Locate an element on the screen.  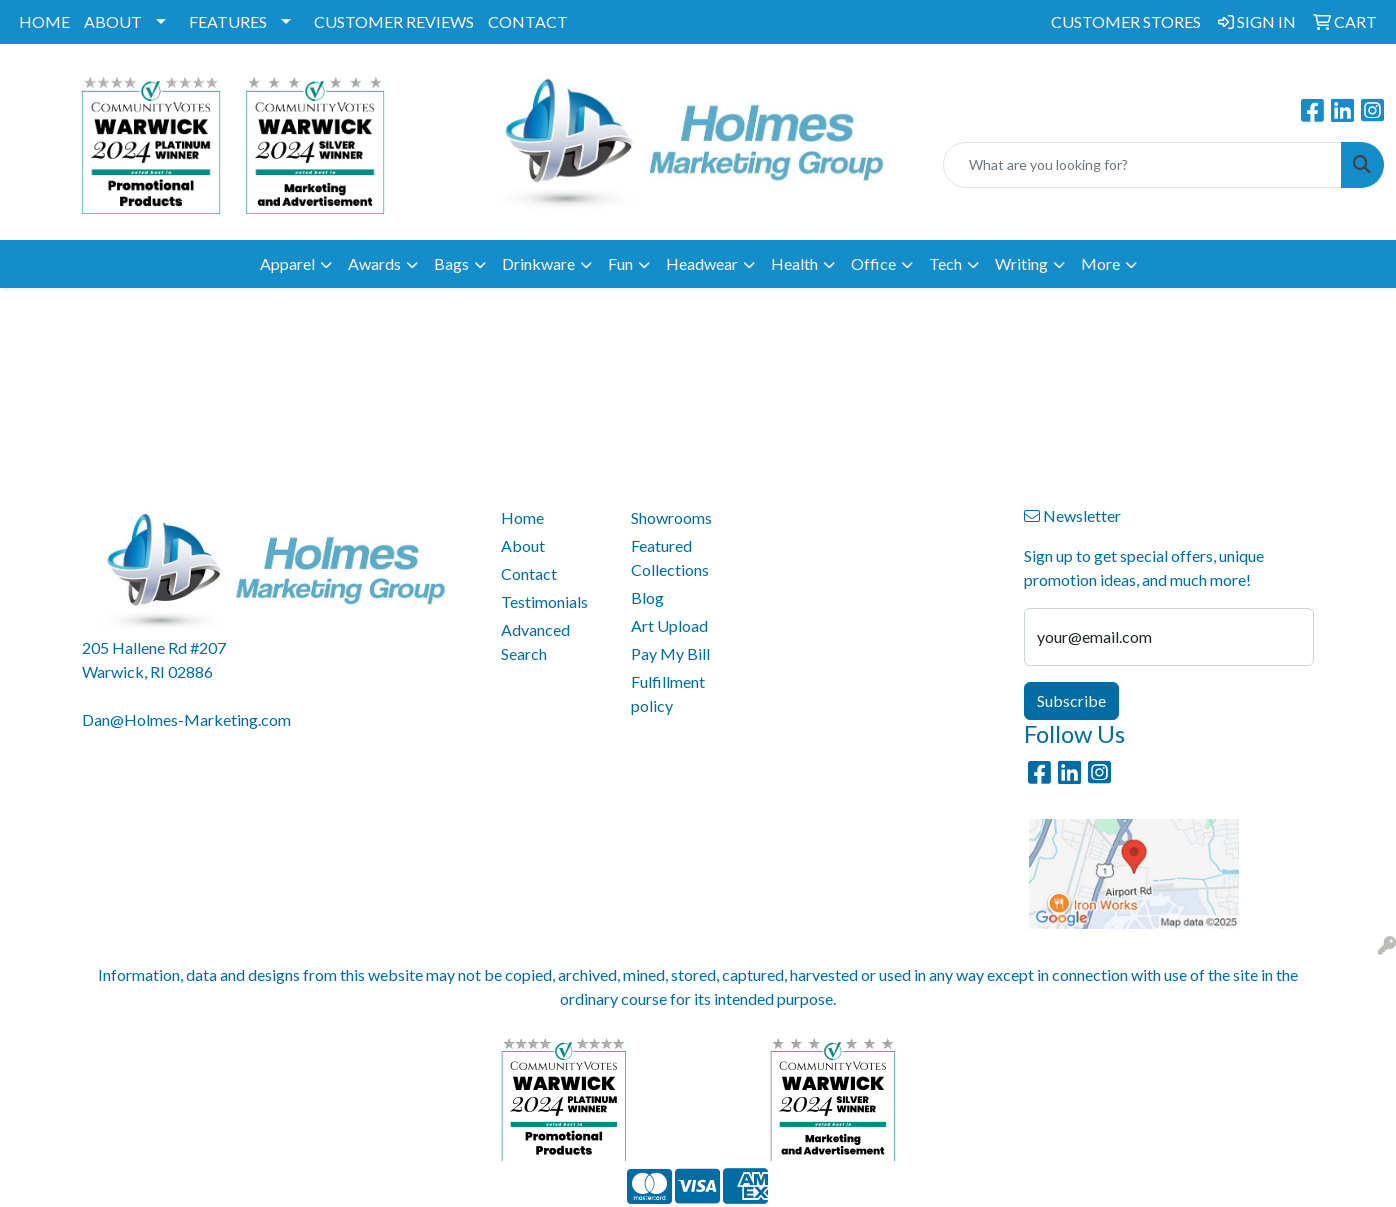
Blog is located at coordinates (647, 597).